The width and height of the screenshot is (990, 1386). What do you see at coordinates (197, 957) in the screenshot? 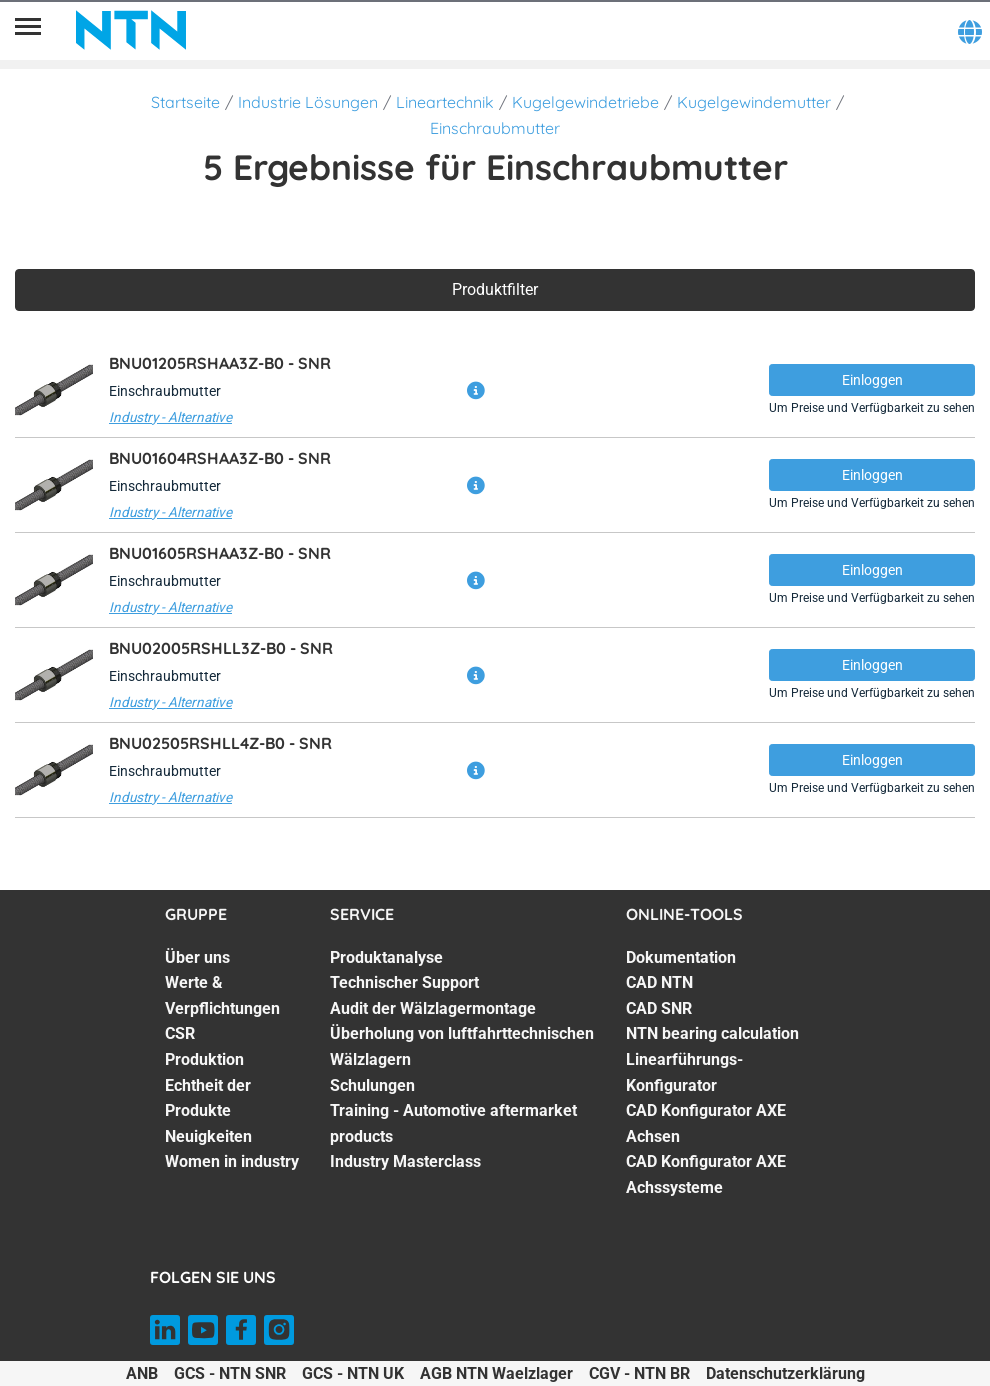
I see `Über uns [Über uns. 1 of 7]` at bounding box center [197, 957].